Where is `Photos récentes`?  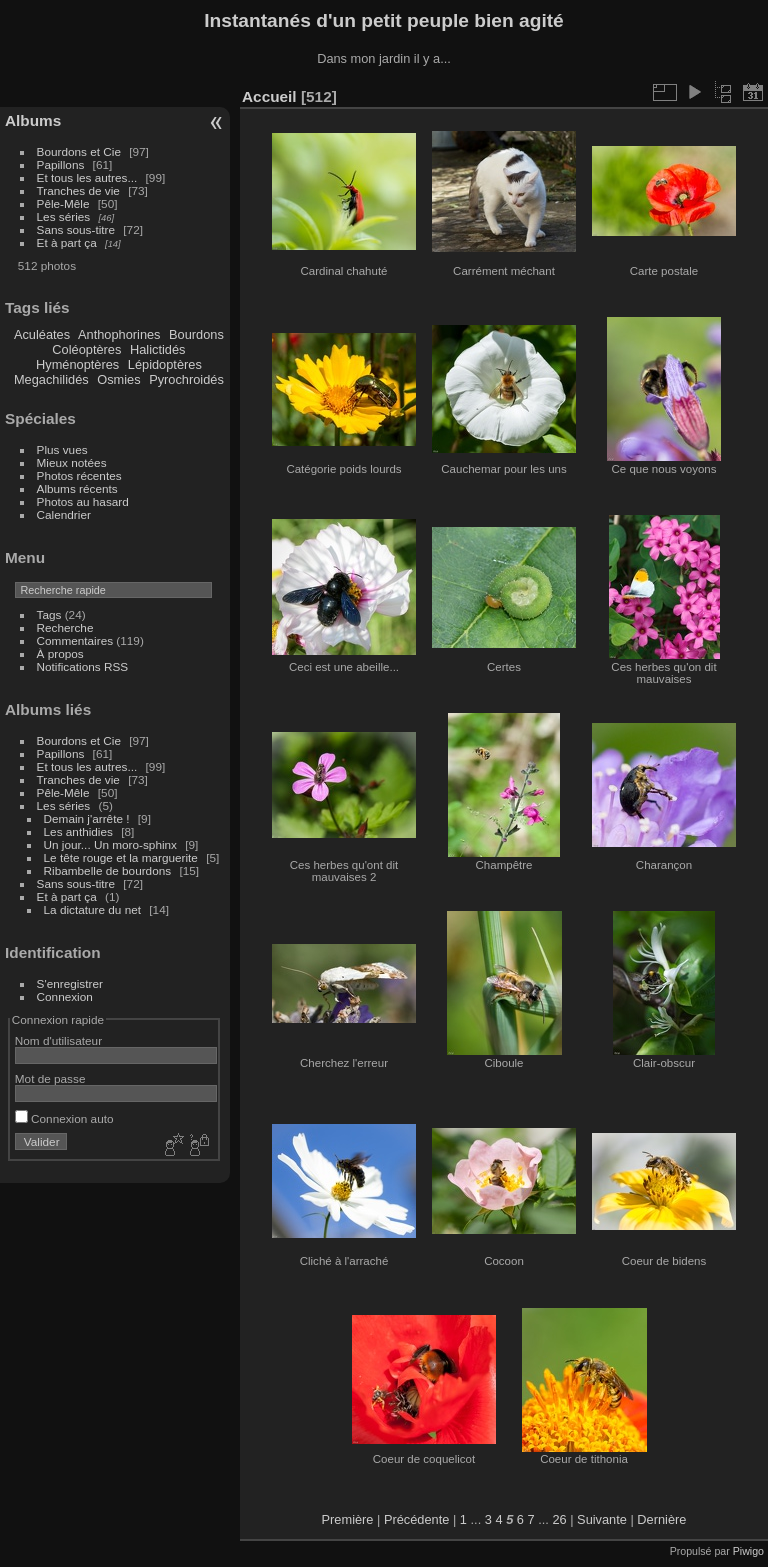
Photos récentes is located at coordinates (79, 475).